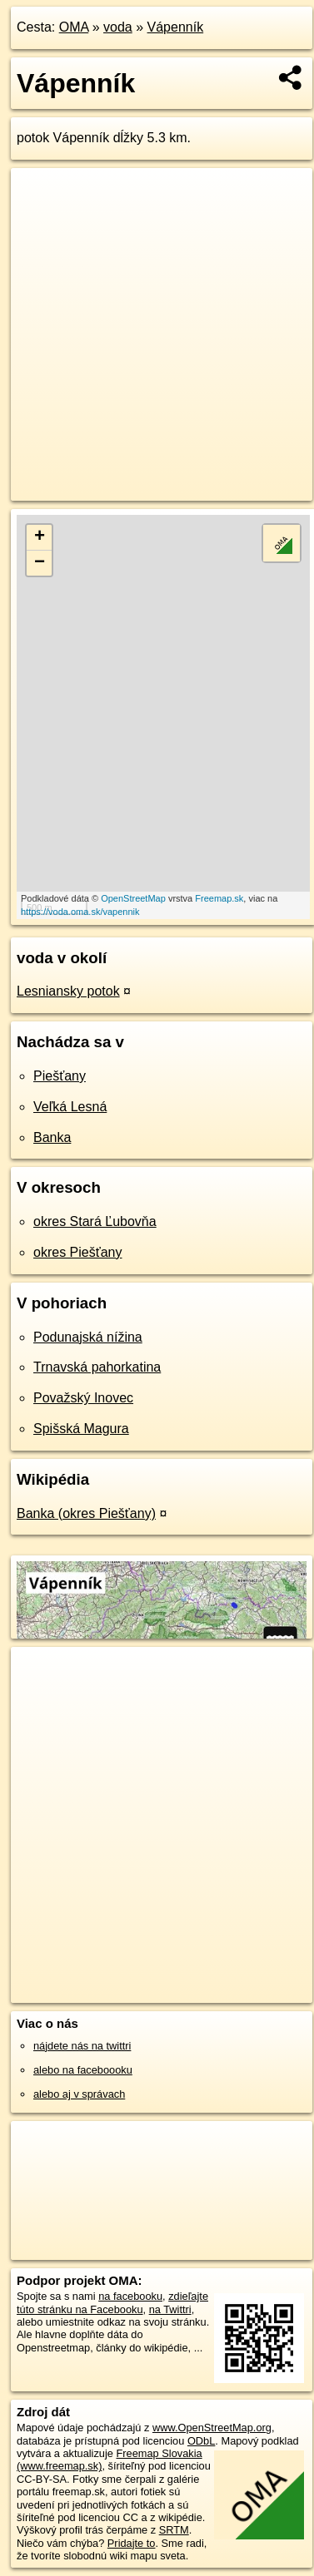 The height and width of the screenshot is (2576, 314). What do you see at coordinates (82, 2046) in the screenshot?
I see `nájdete nás na twittri` at bounding box center [82, 2046].